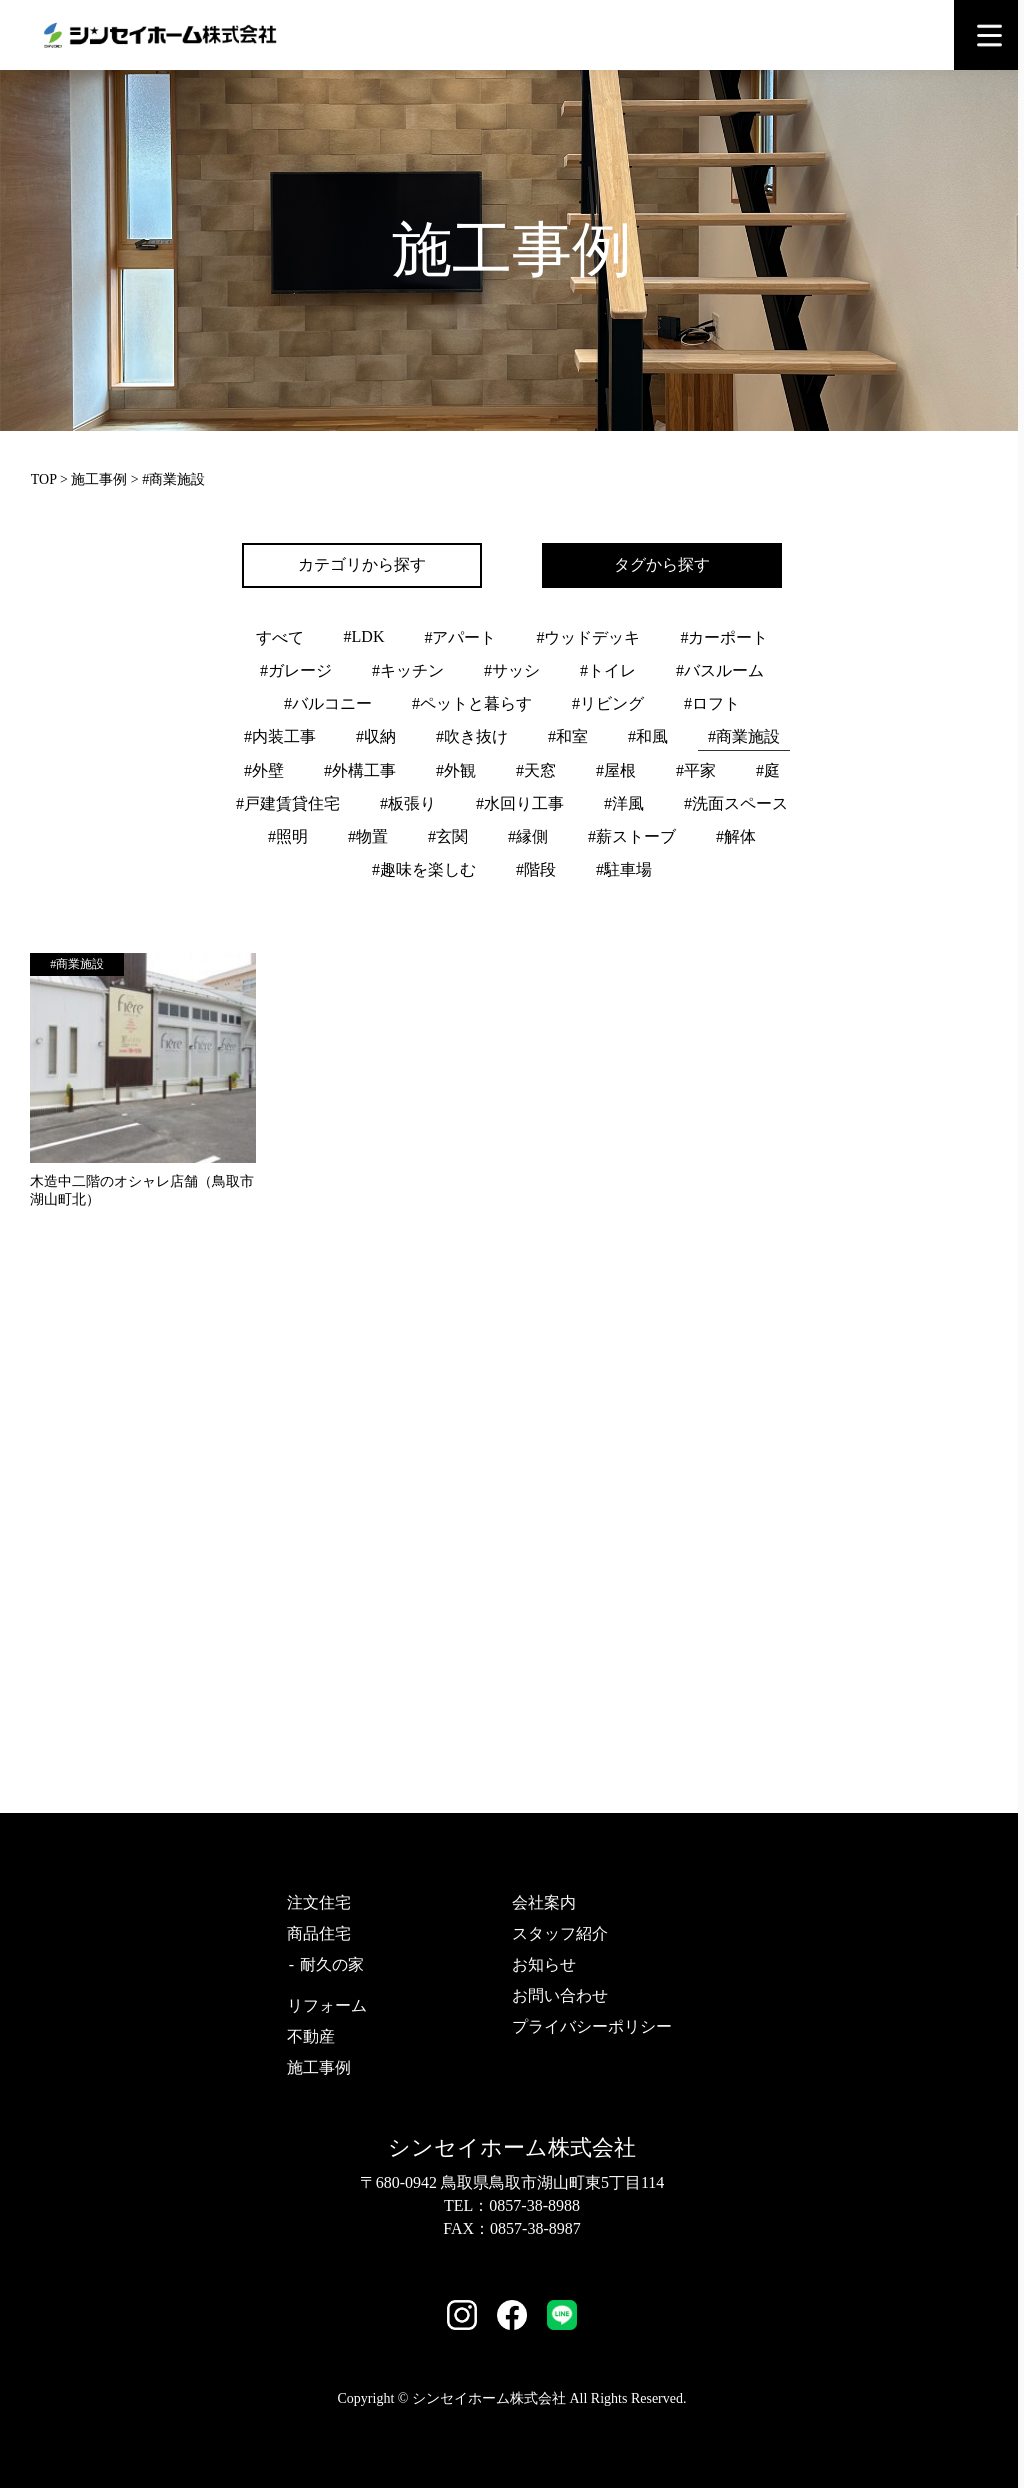 The image size is (1024, 2488). What do you see at coordinates (608, 703) in the screenshot?
I see `#リビング` at bounding box center [608, 703].